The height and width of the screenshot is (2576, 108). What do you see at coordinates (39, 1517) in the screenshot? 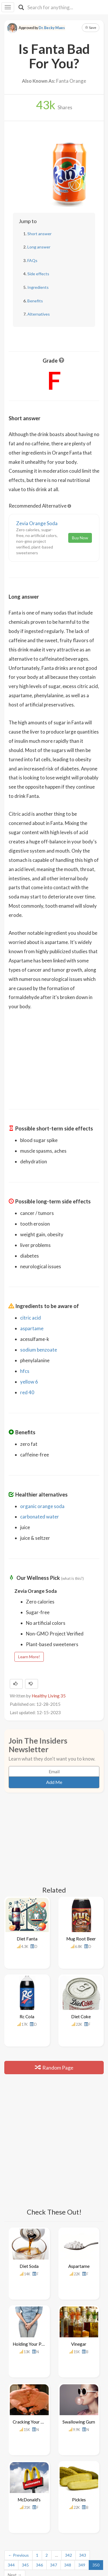
I see `carbonated water` at bounding box center [39, 1517].